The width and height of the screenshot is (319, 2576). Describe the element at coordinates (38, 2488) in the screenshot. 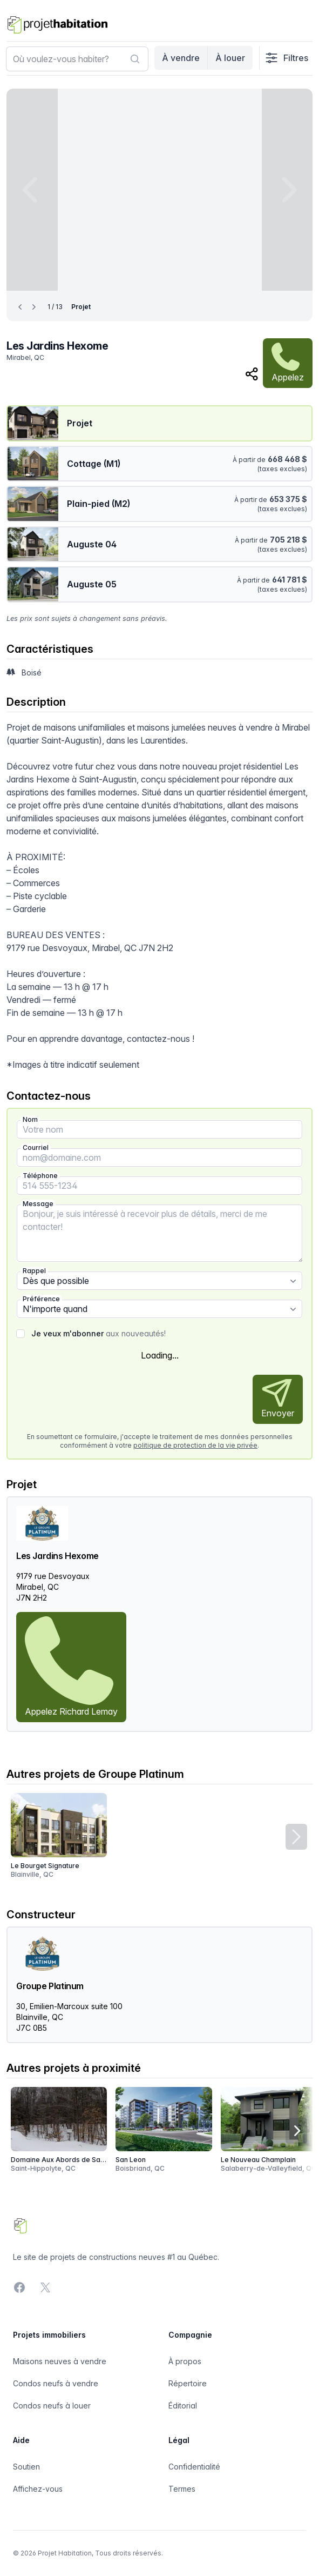

I see `Affichez-vous` at that location.